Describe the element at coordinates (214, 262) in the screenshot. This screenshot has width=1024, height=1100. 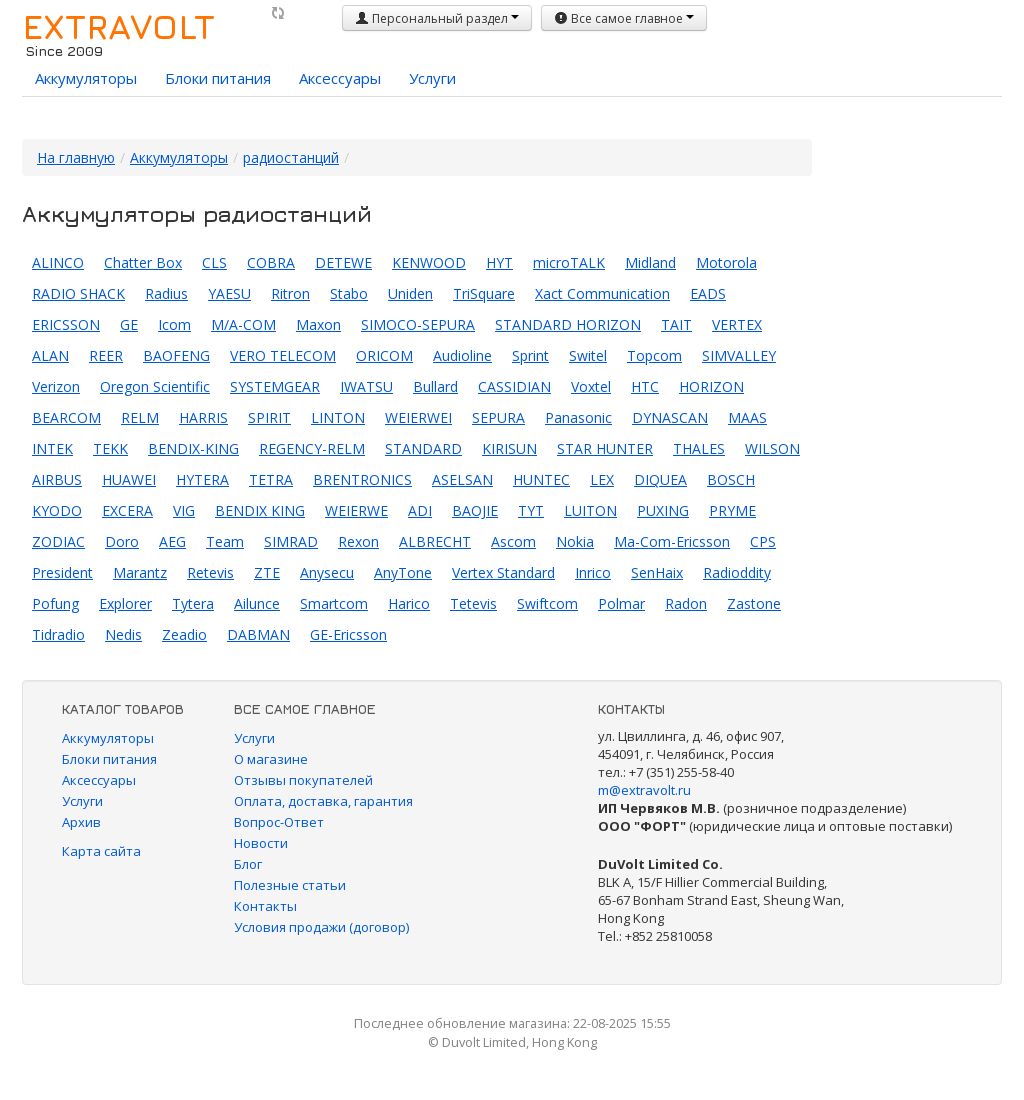
I see `CLS` at that location.